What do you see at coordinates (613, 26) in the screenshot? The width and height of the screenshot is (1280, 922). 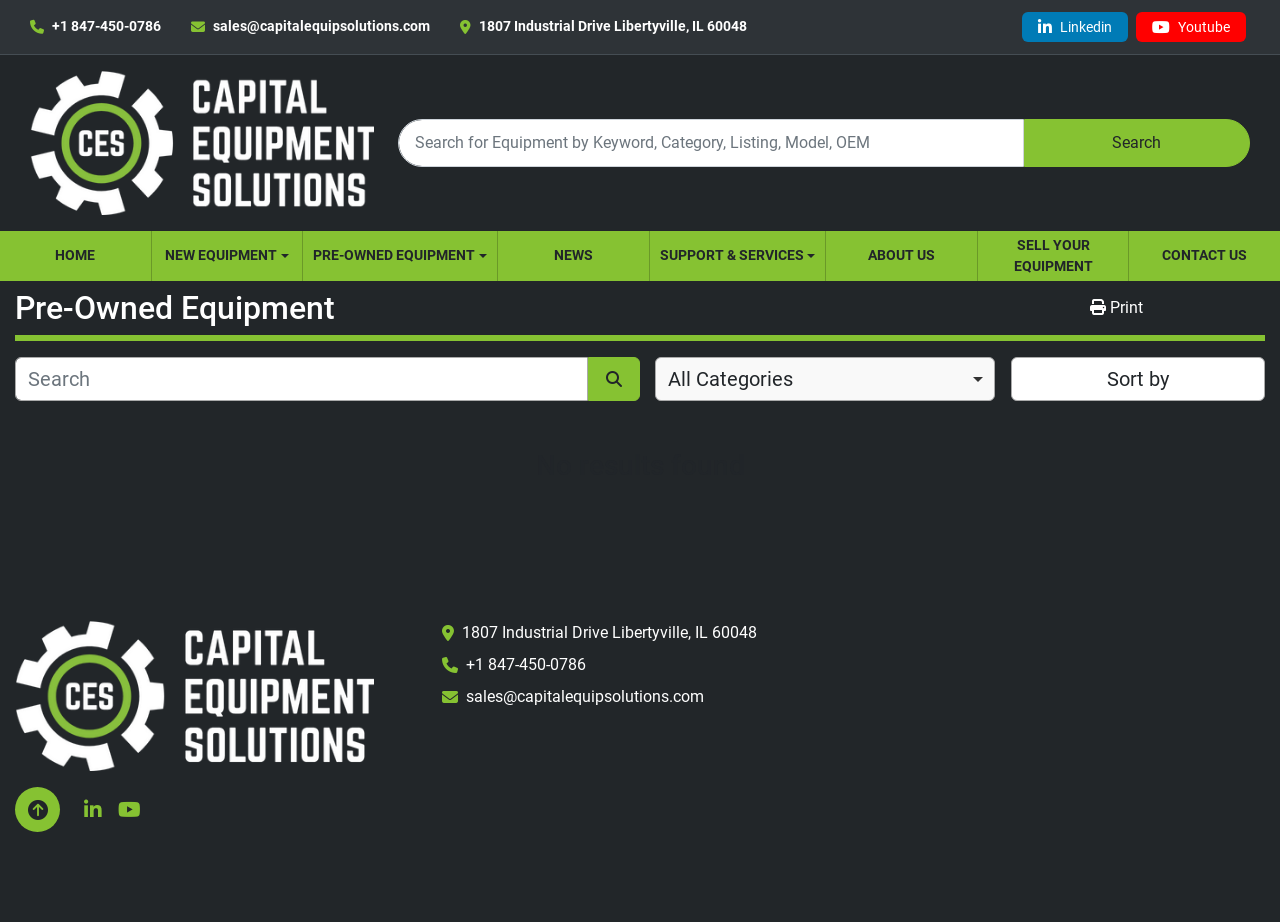 I see `1807 Industrial Drive Libertyville, IL 60048` at bounding box center [613, 26].